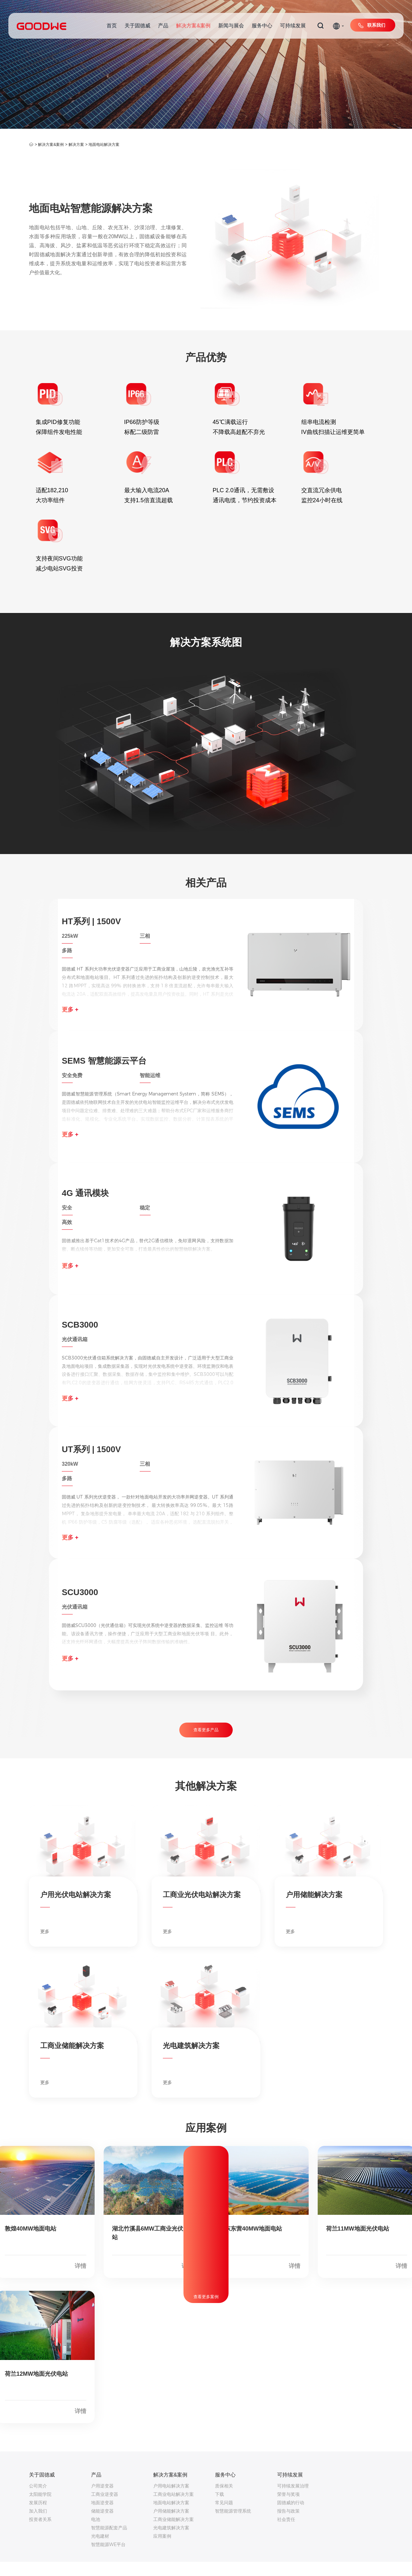  I want to click on 工商业逆变器, so click(104, 2508).